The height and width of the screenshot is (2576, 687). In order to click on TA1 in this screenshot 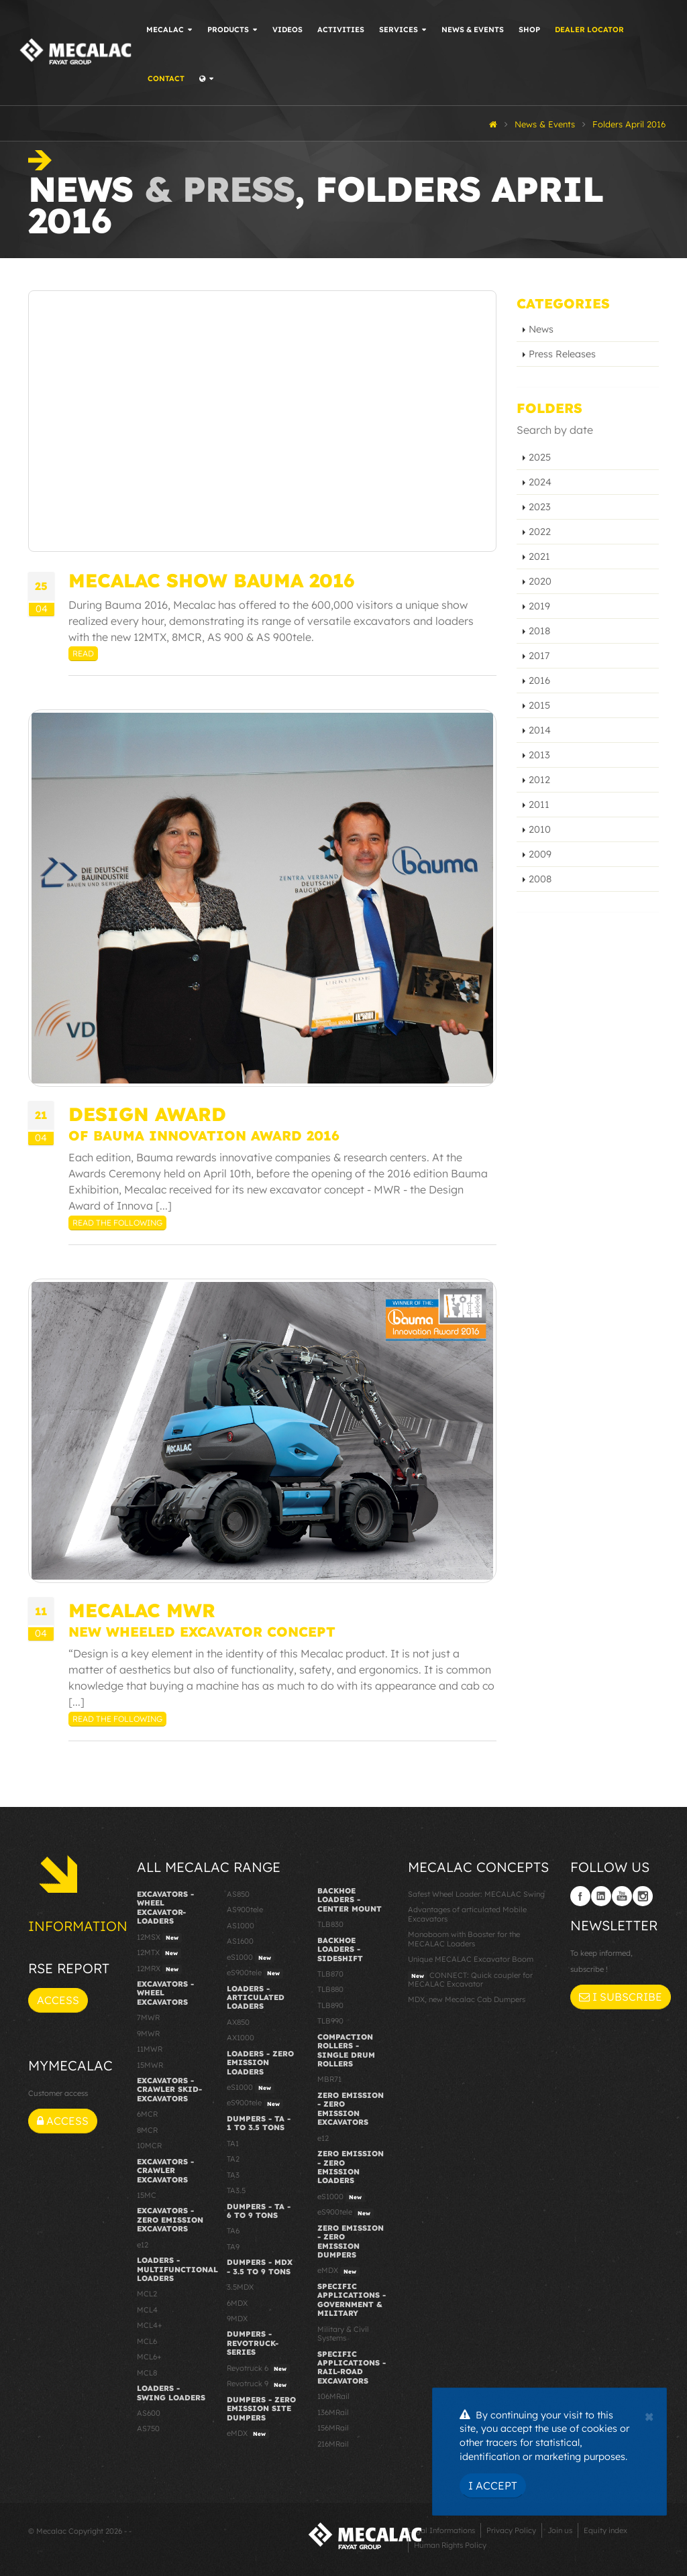, I will do `click(233, 2143)`.